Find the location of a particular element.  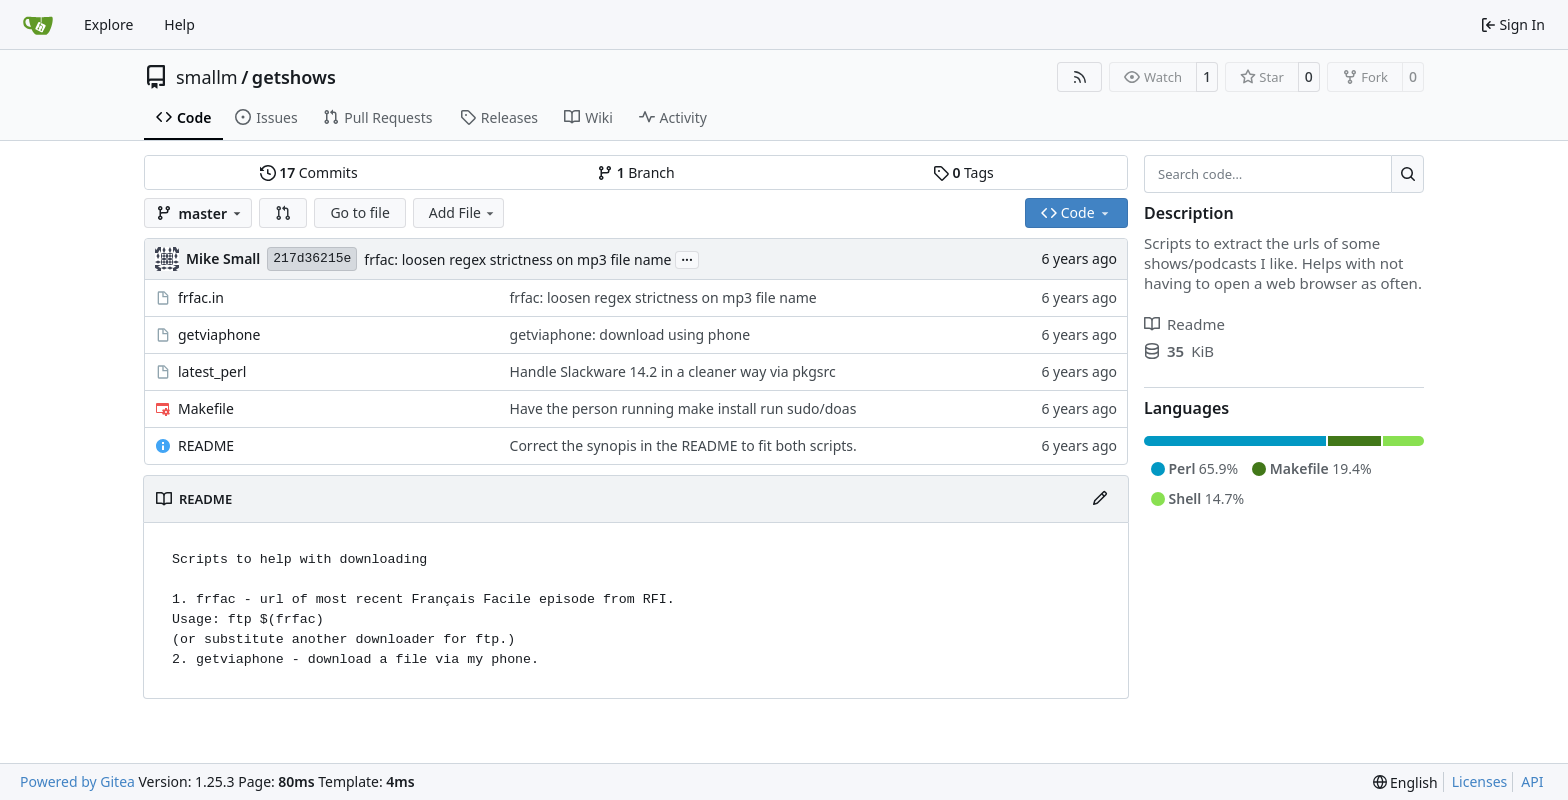

Go to file is located at coordinates (359, 212).